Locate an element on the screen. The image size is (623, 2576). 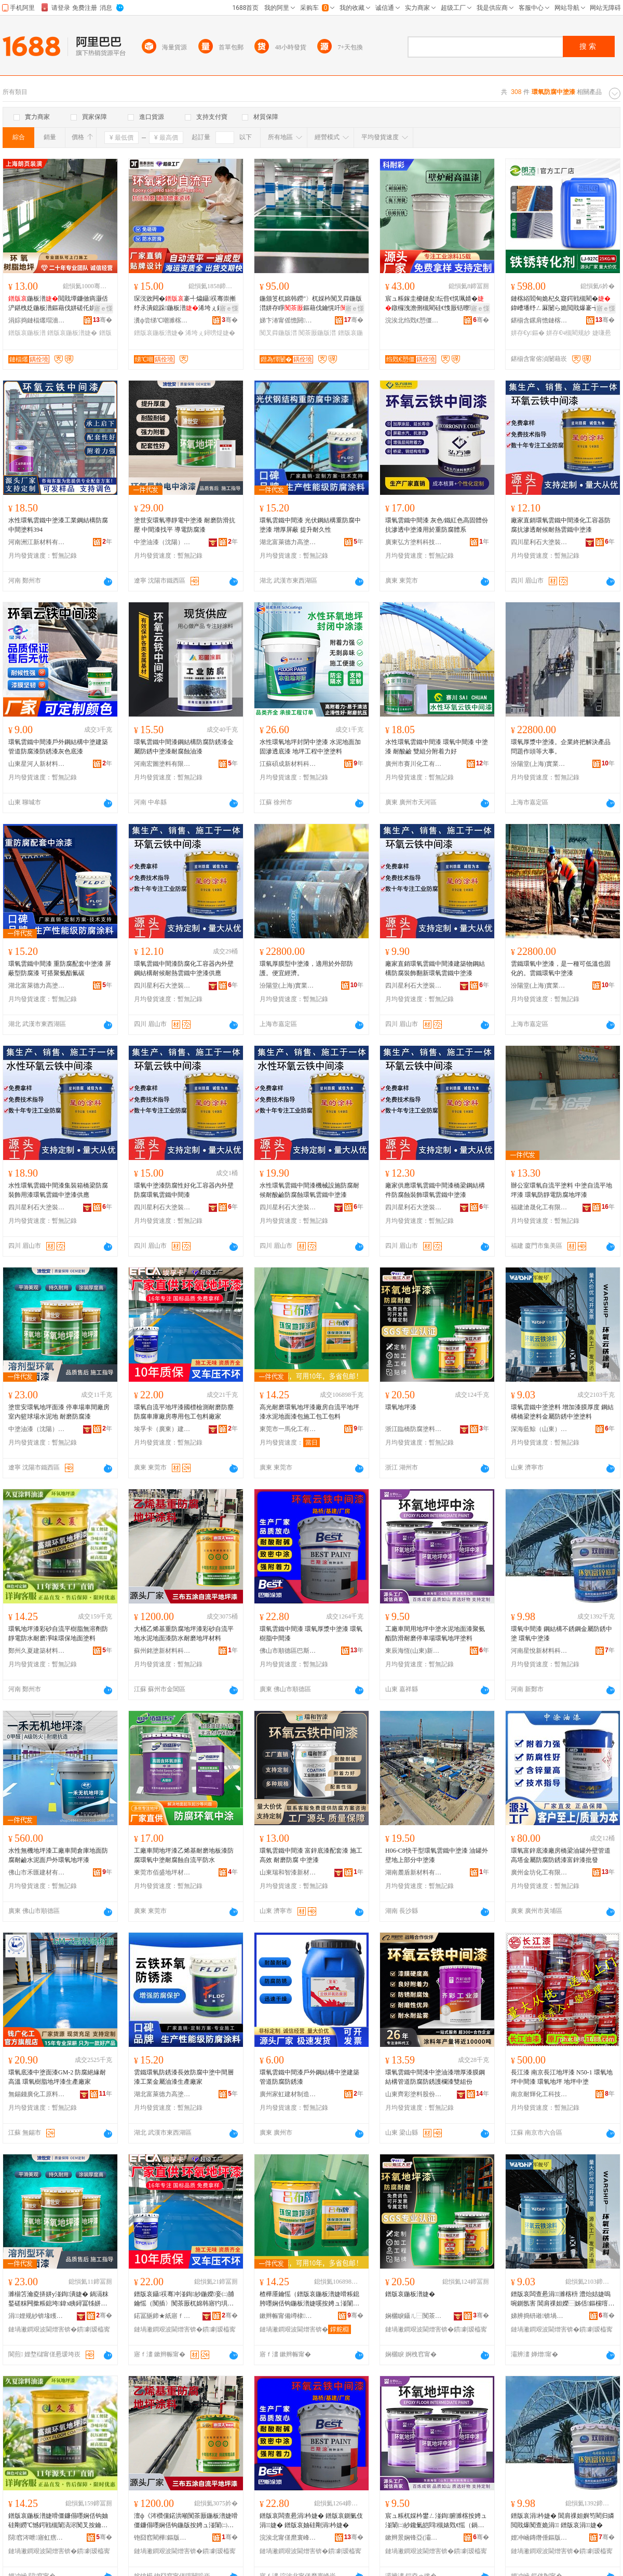
H06-C8快干型環氧雲鐵中塗漆 油罐外壁地上部分中塗漆 is located at coordinates (436, 1855).